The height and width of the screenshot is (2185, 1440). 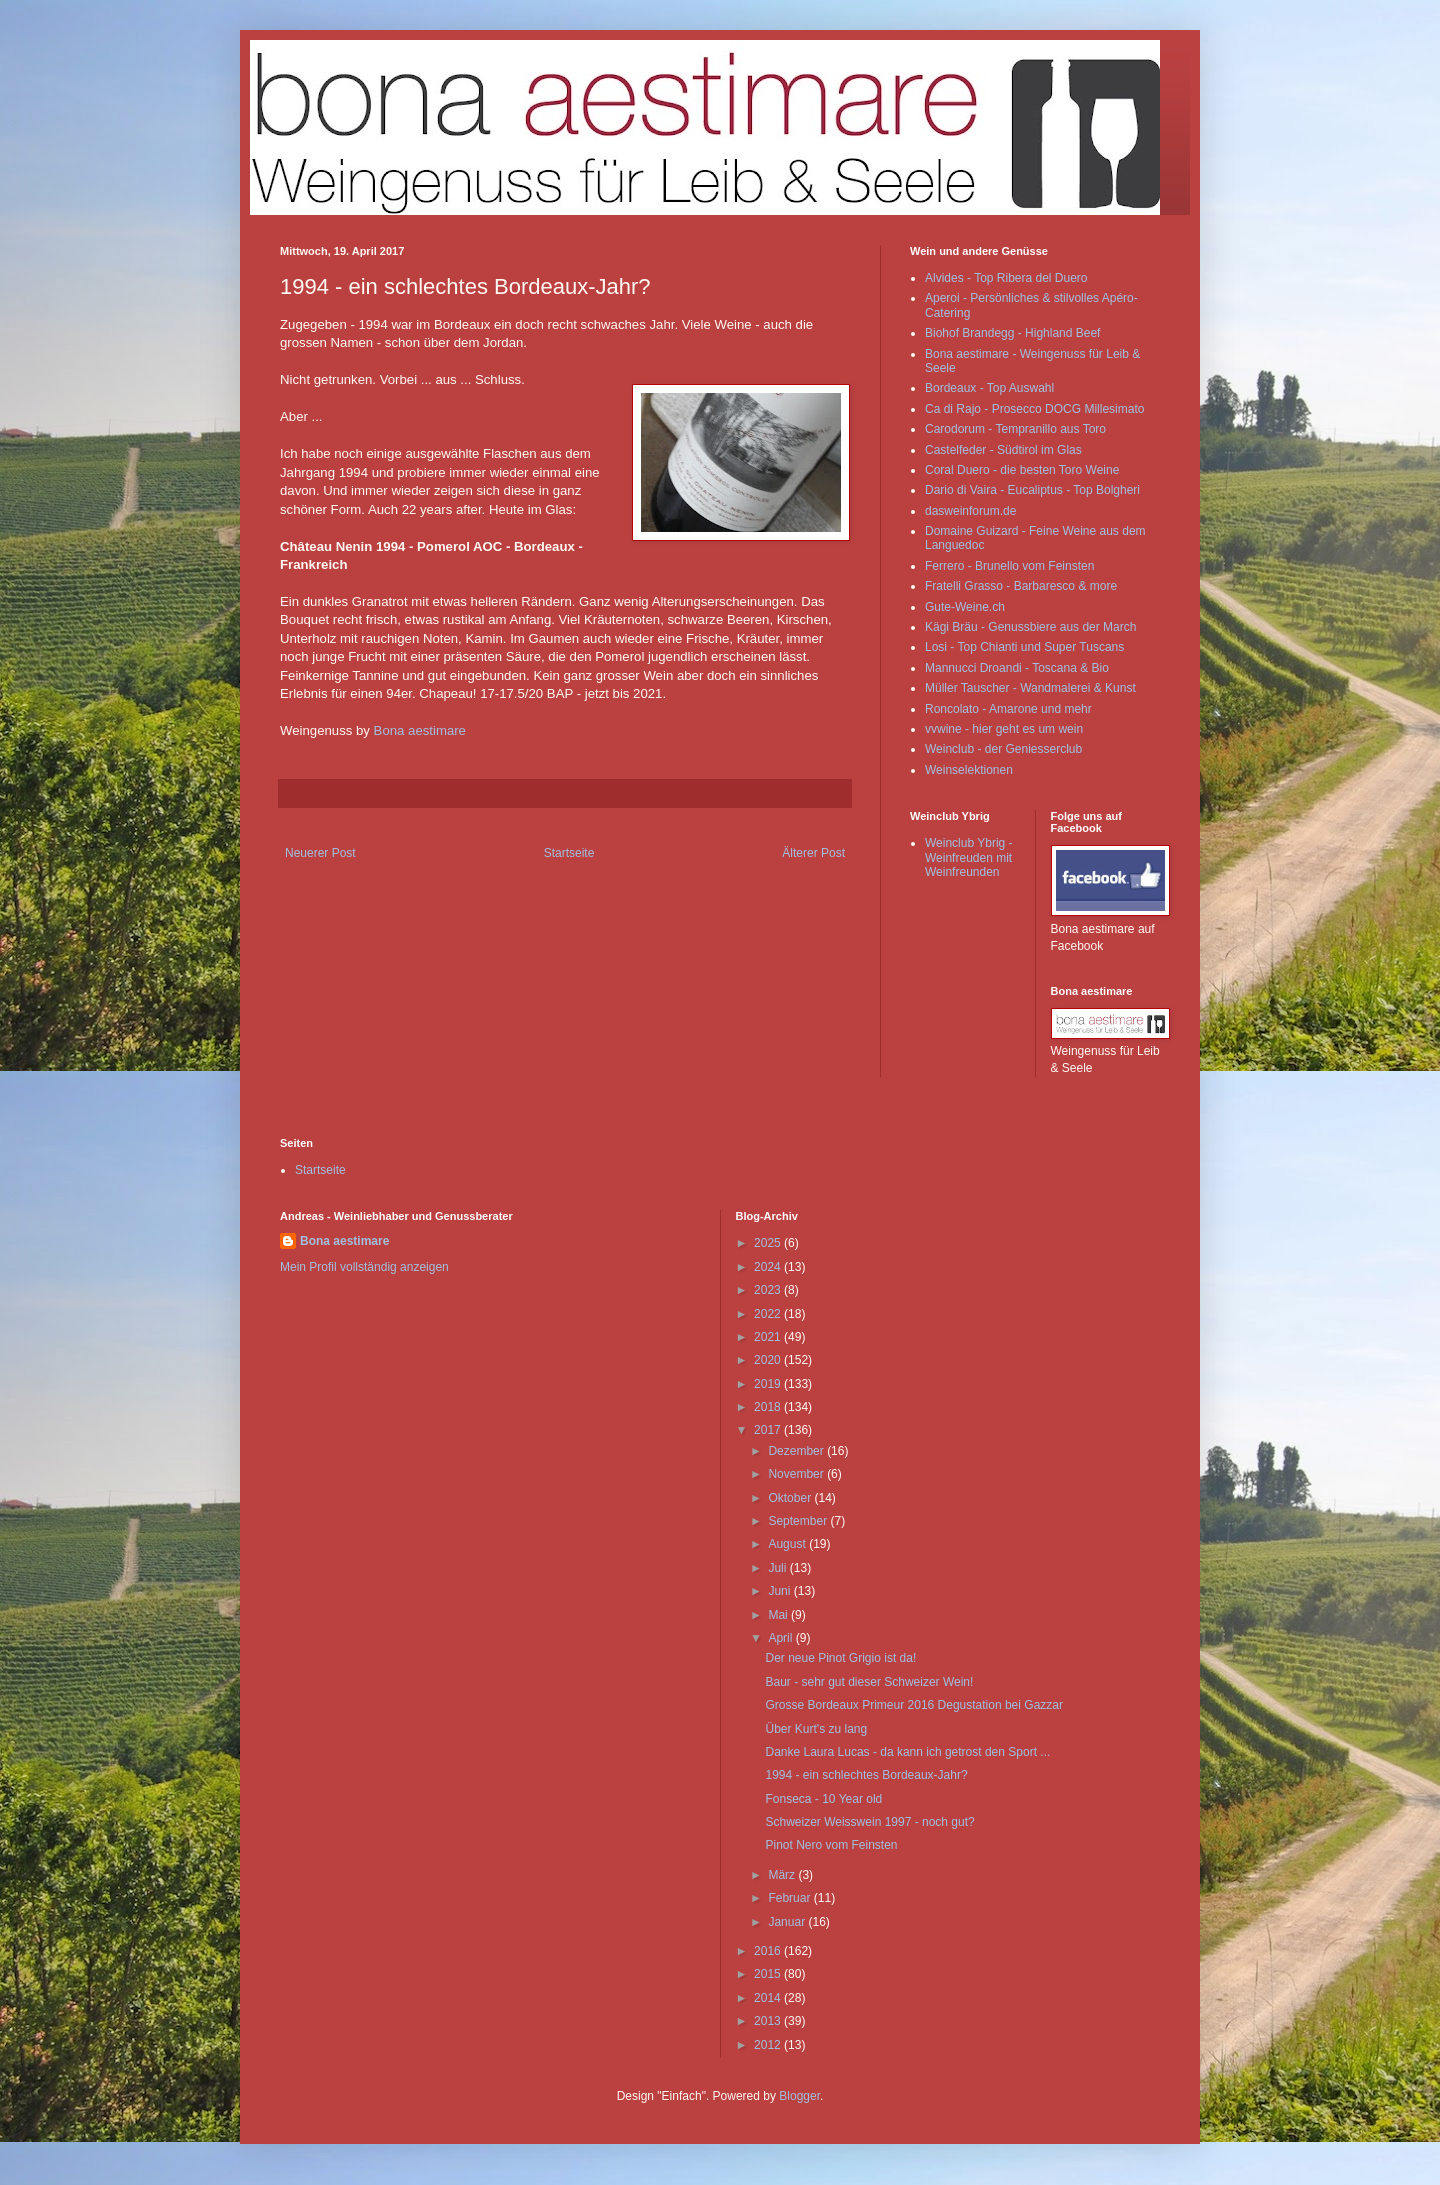 I want to click on 2014, so click(x=769, y=1998).